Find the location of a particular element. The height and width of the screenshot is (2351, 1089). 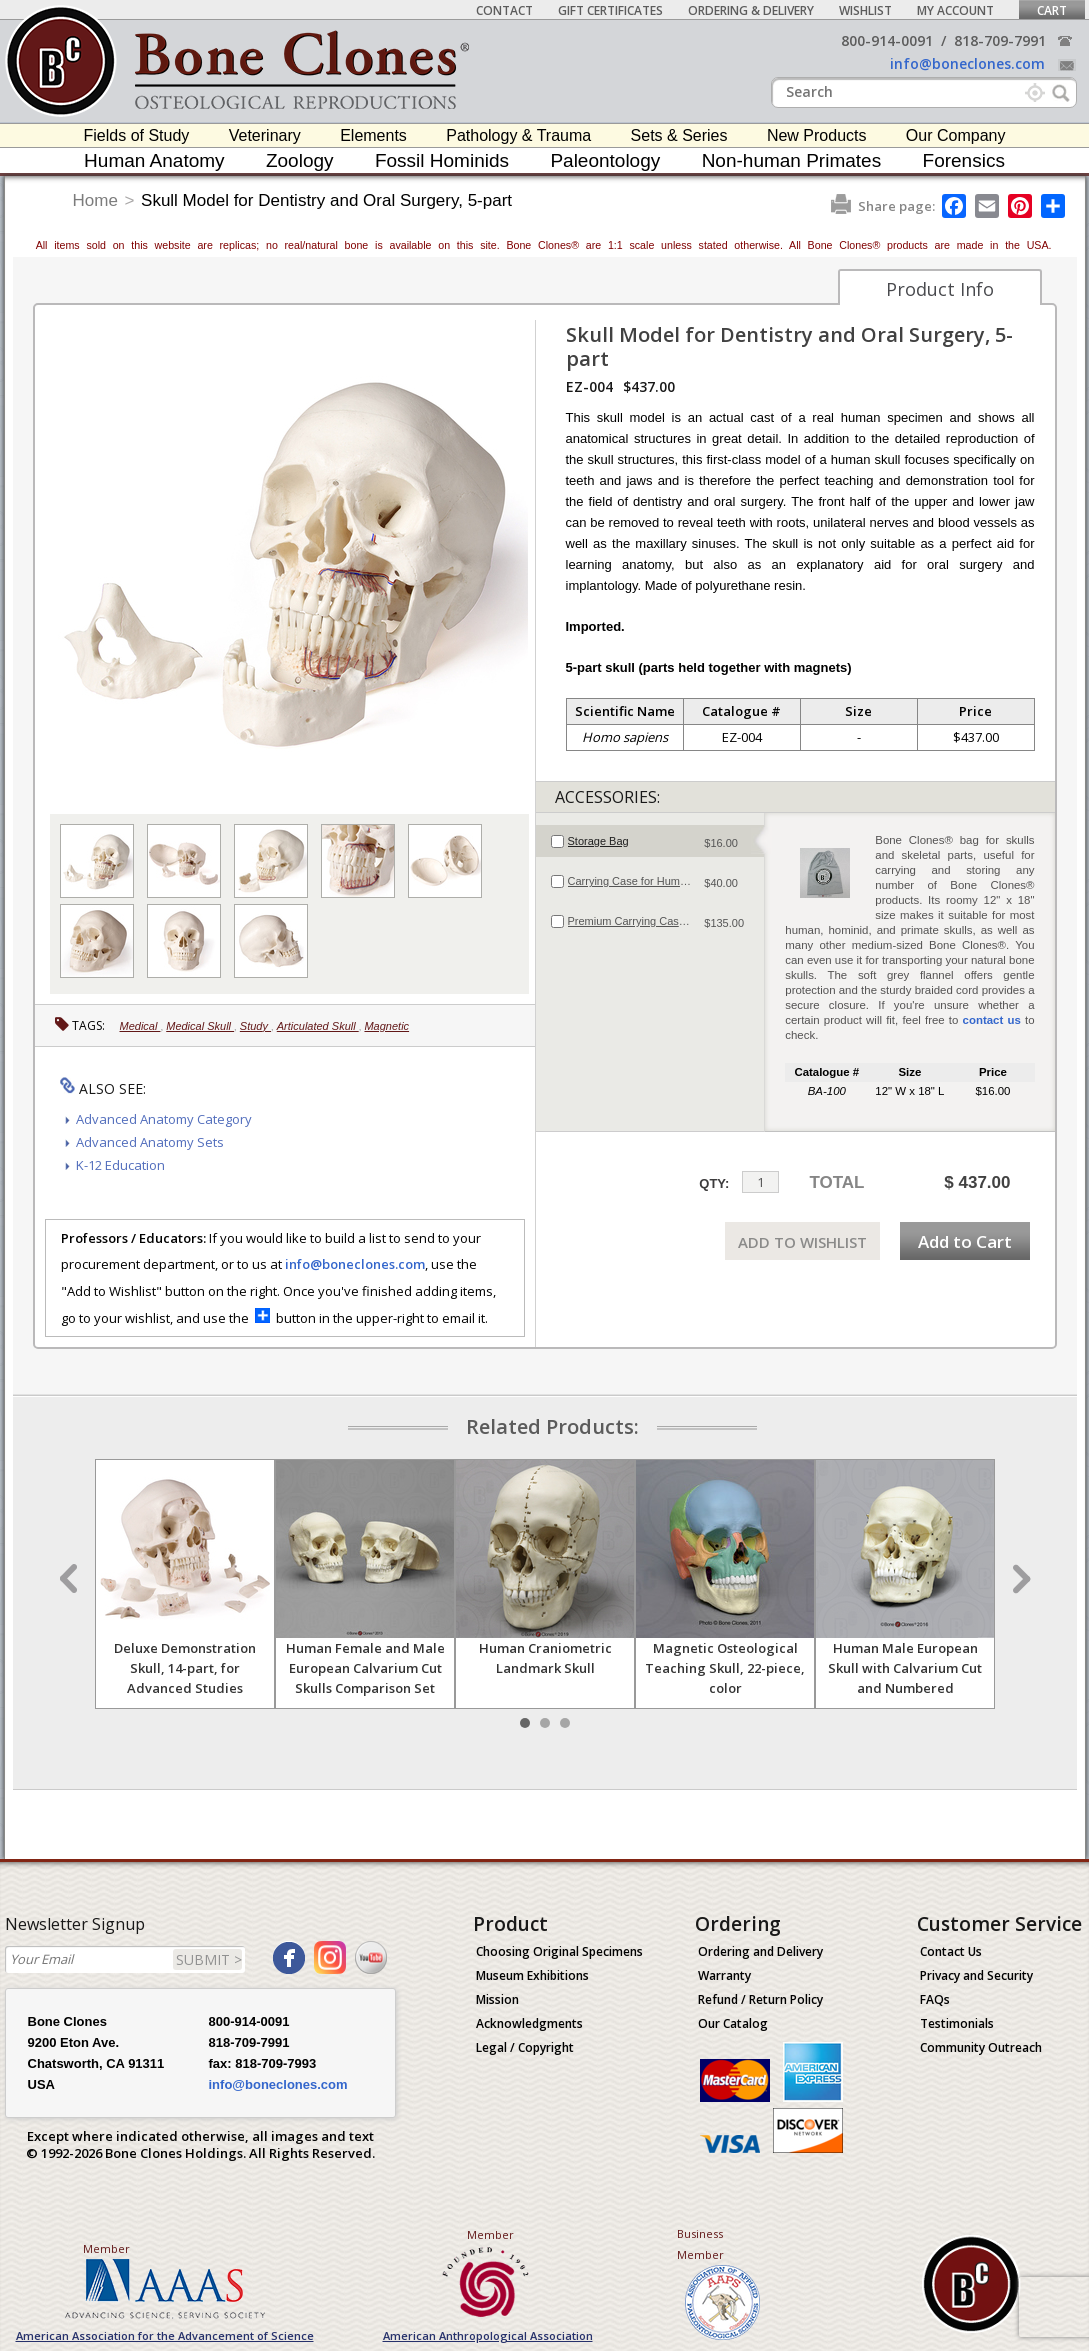

American Anthropological Association is located at coordinates (488, 2335).